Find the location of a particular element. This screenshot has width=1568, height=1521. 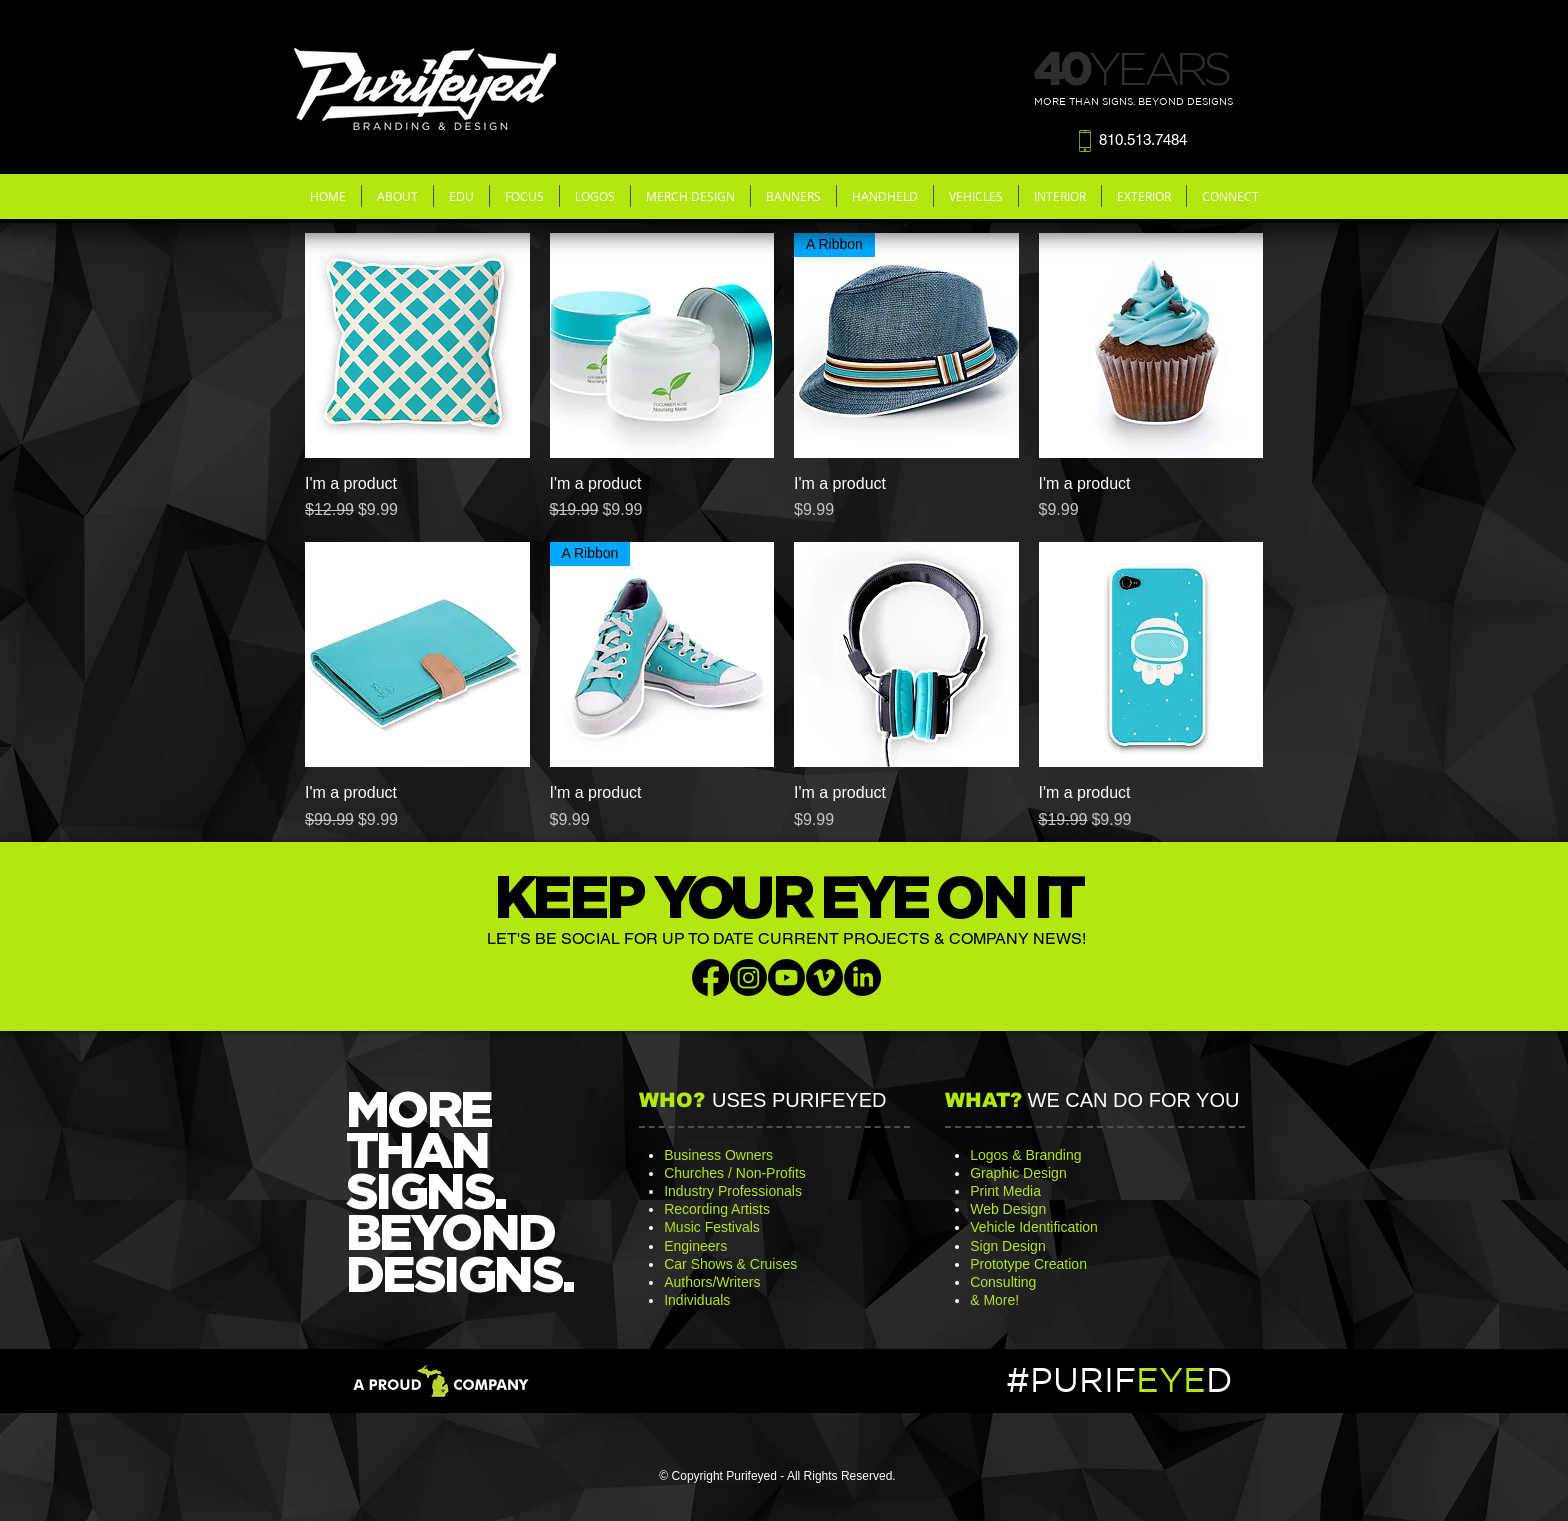

[Instagram] is located at coordinates (748, 977).